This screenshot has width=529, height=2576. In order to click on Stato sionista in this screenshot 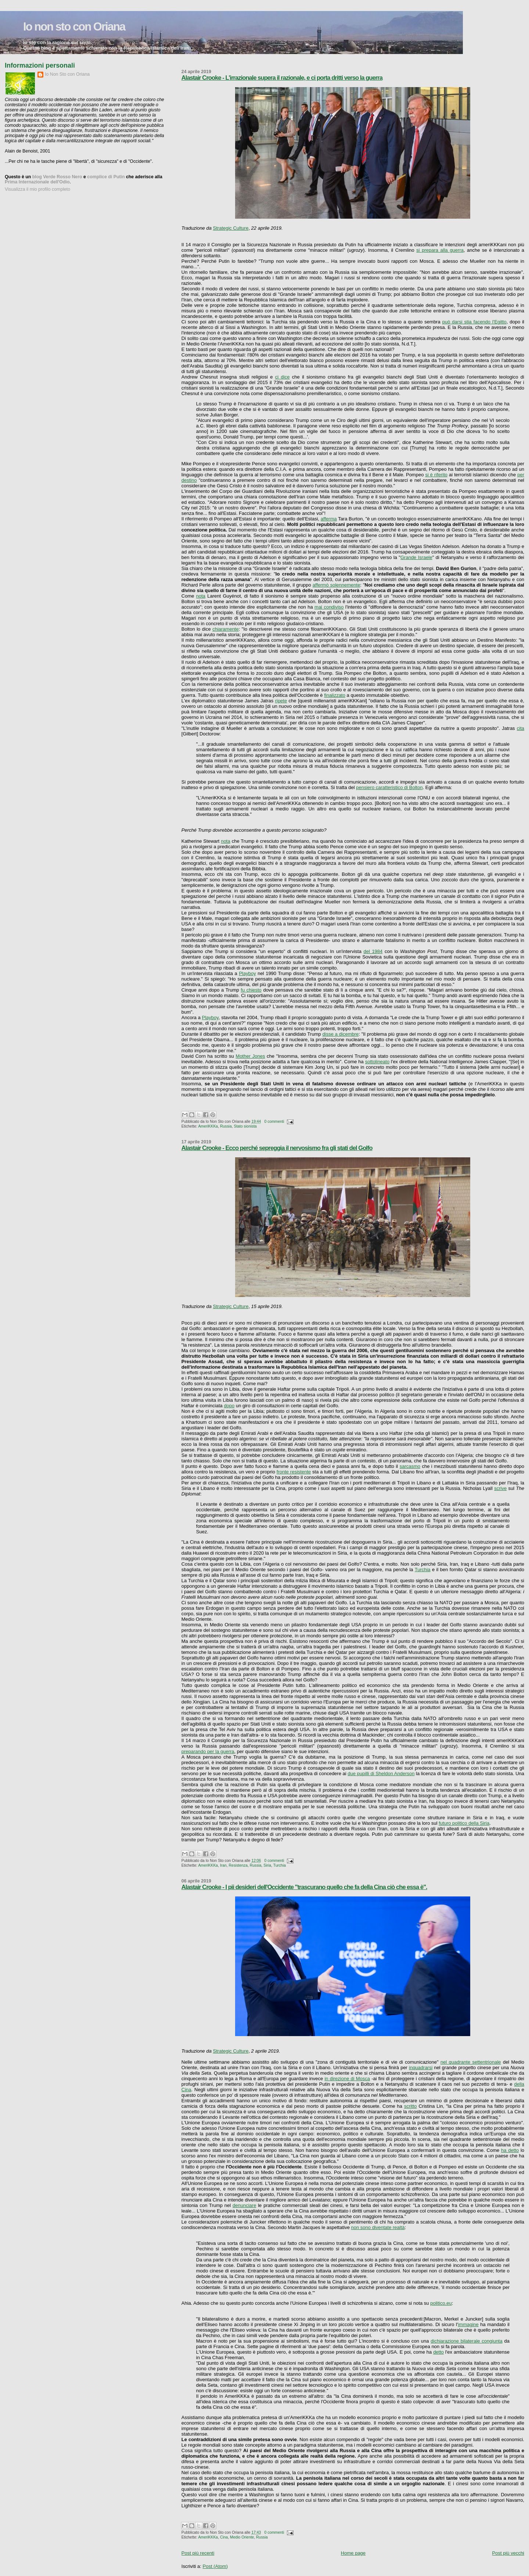, I will do `click(245, 1126)`.